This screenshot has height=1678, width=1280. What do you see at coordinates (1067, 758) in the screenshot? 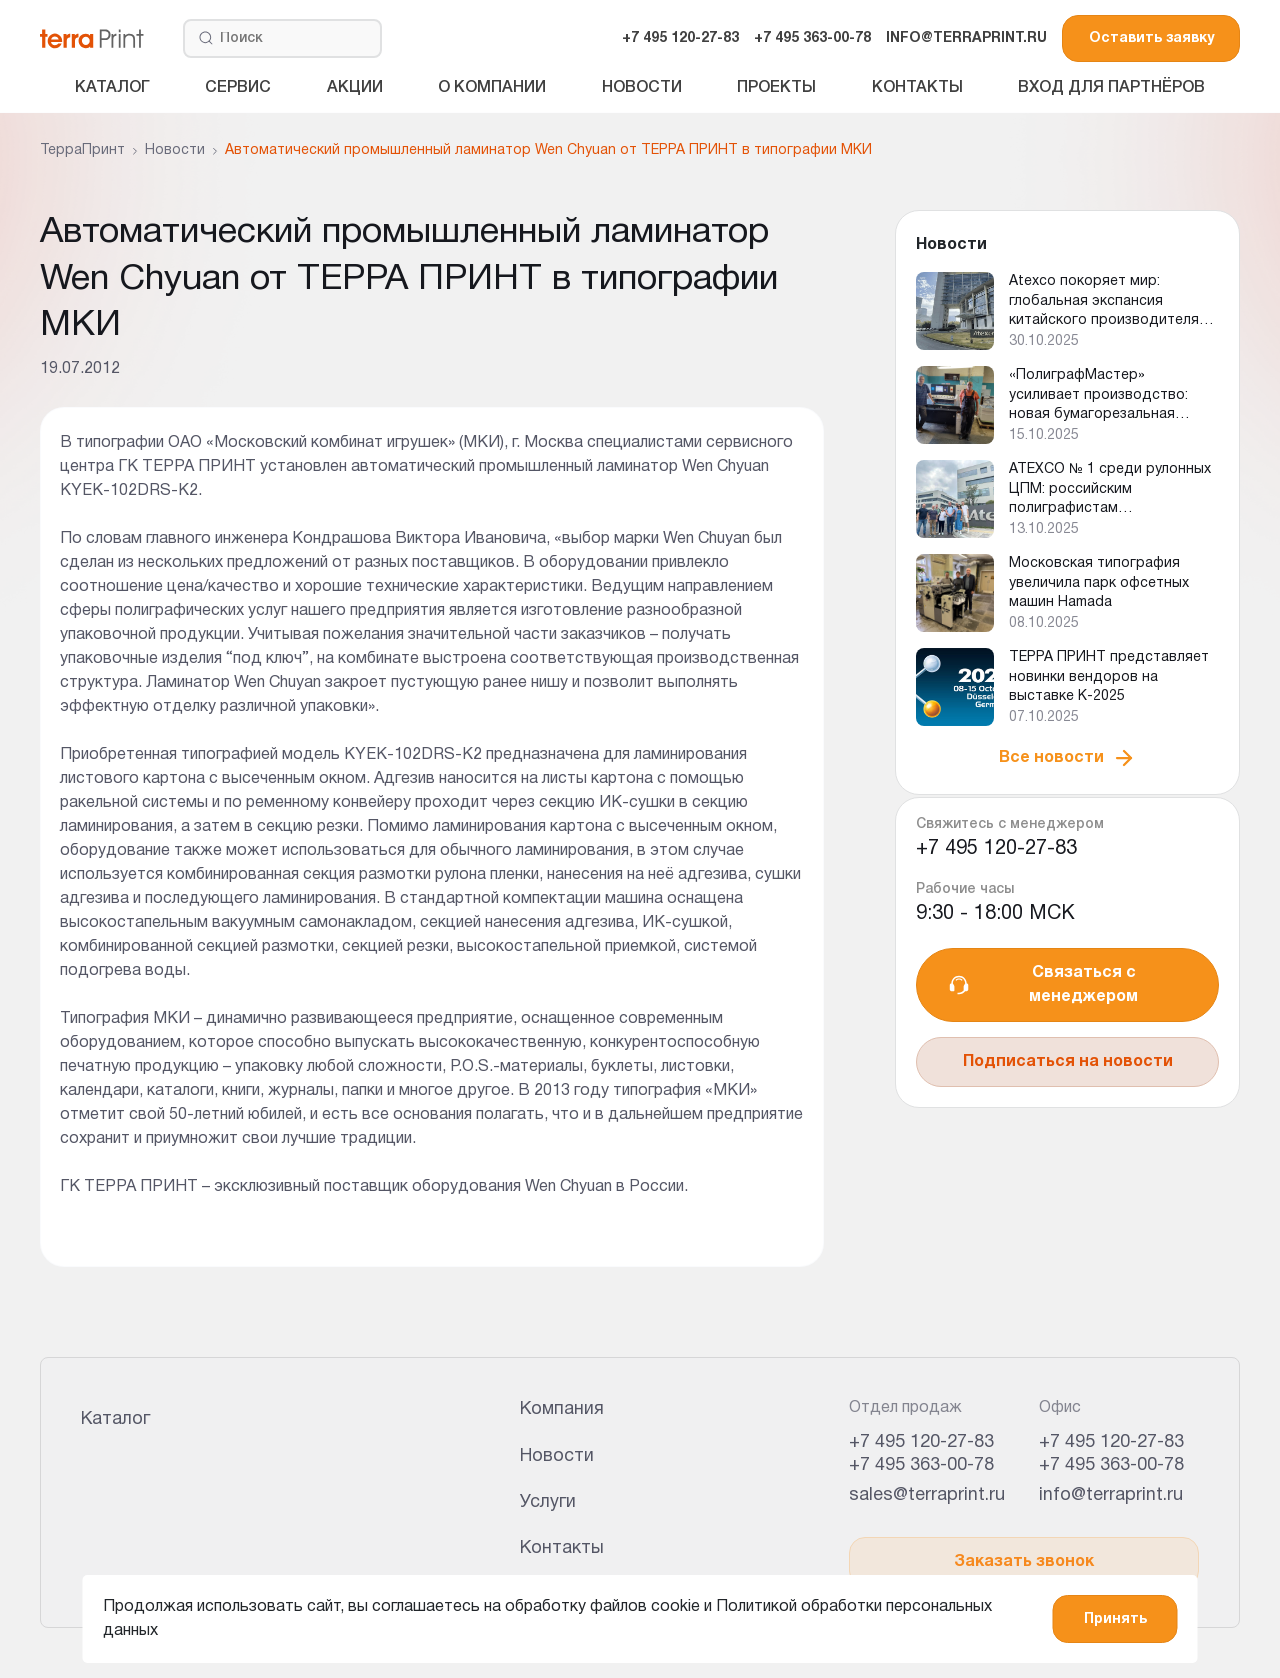
I see `Все новости` at bounding box center [1067, 758].